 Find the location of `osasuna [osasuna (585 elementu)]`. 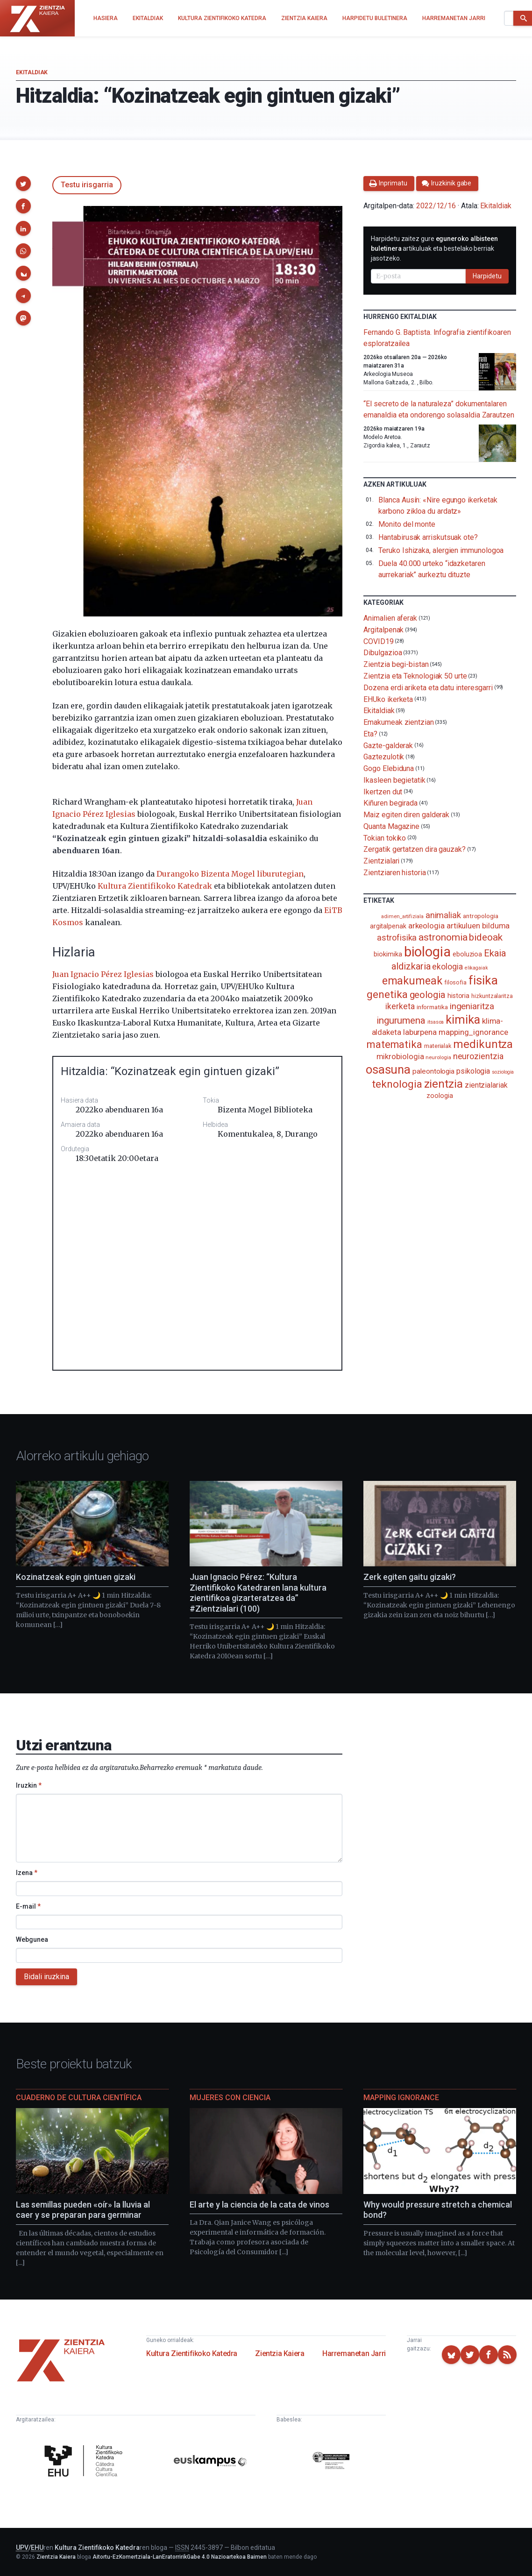

osasuna [osasuna (585 elementu)] is located at coordinates (388, 1069).